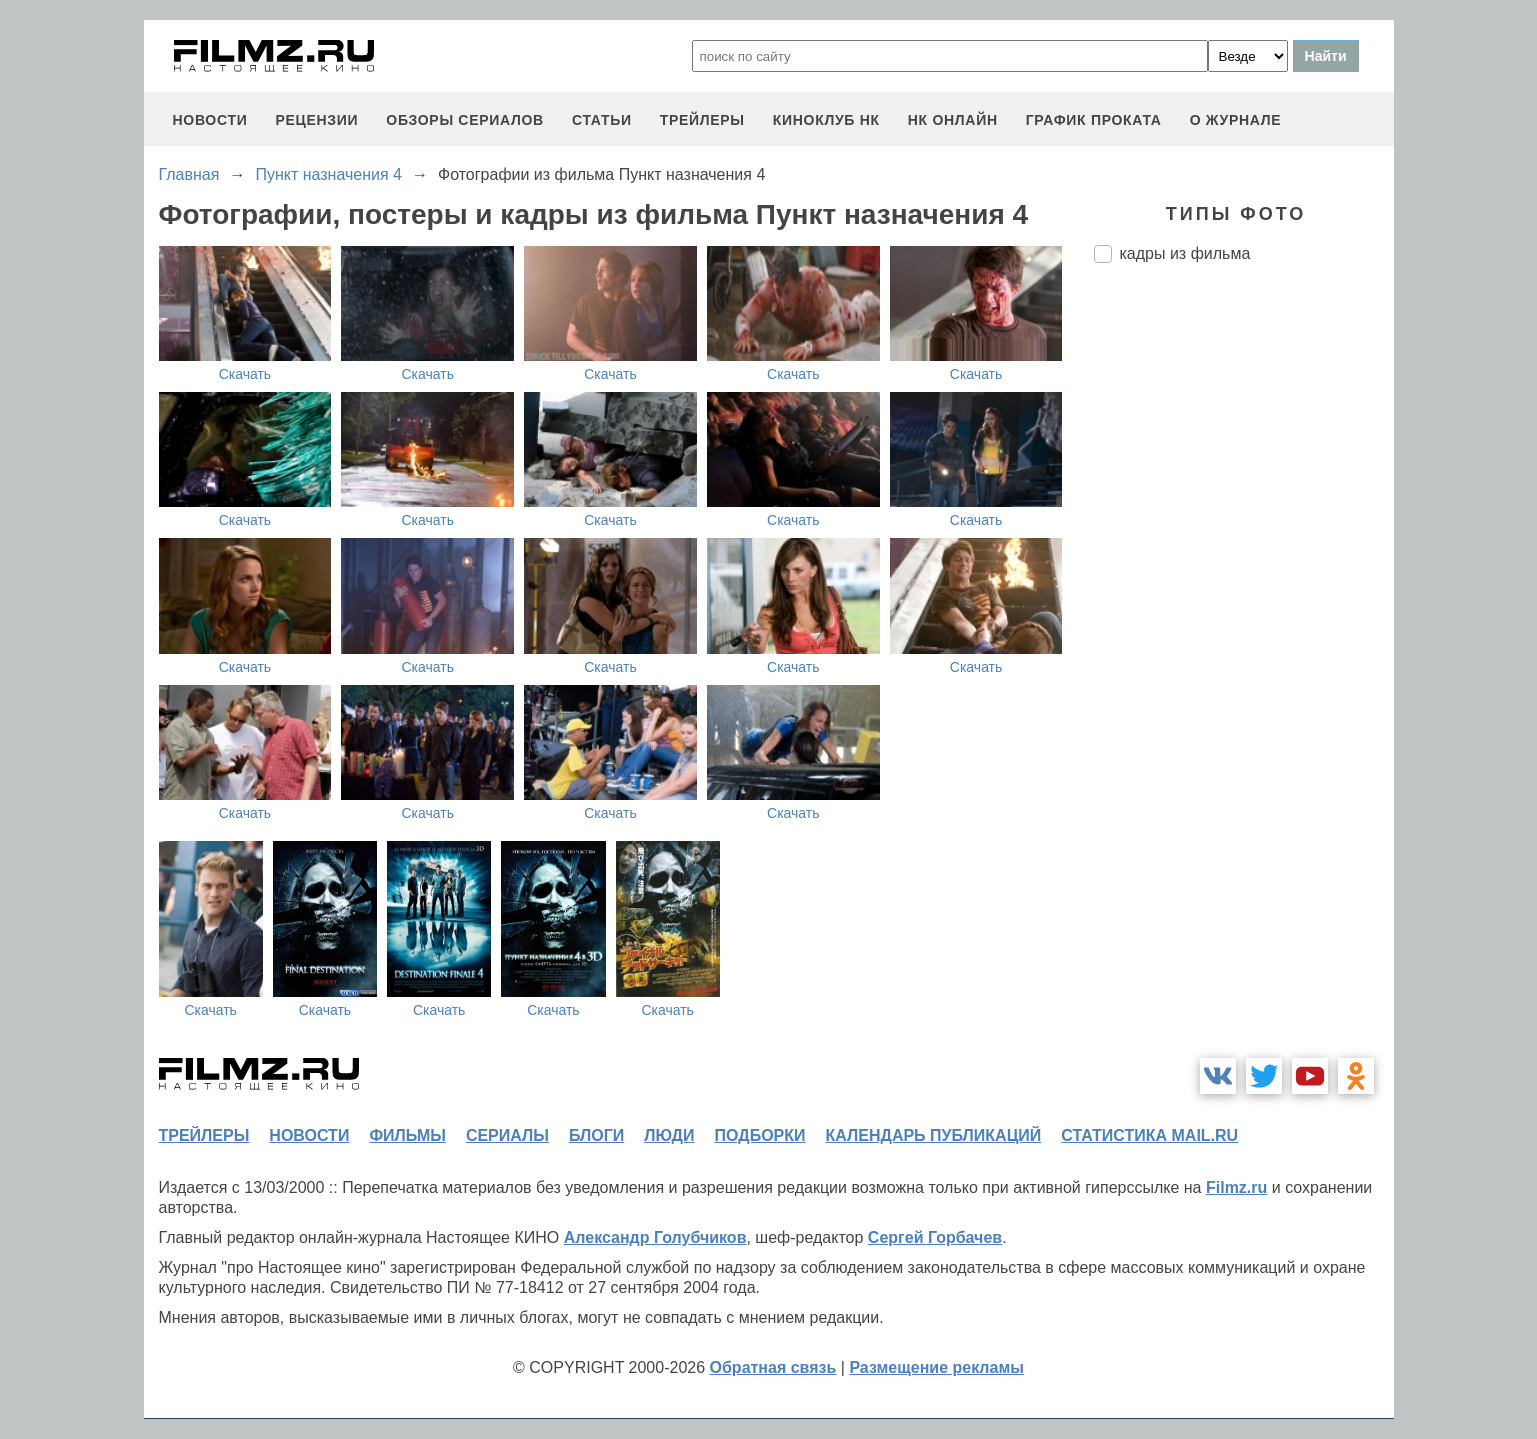  I want to click on сериалы, so click(507, 1135).